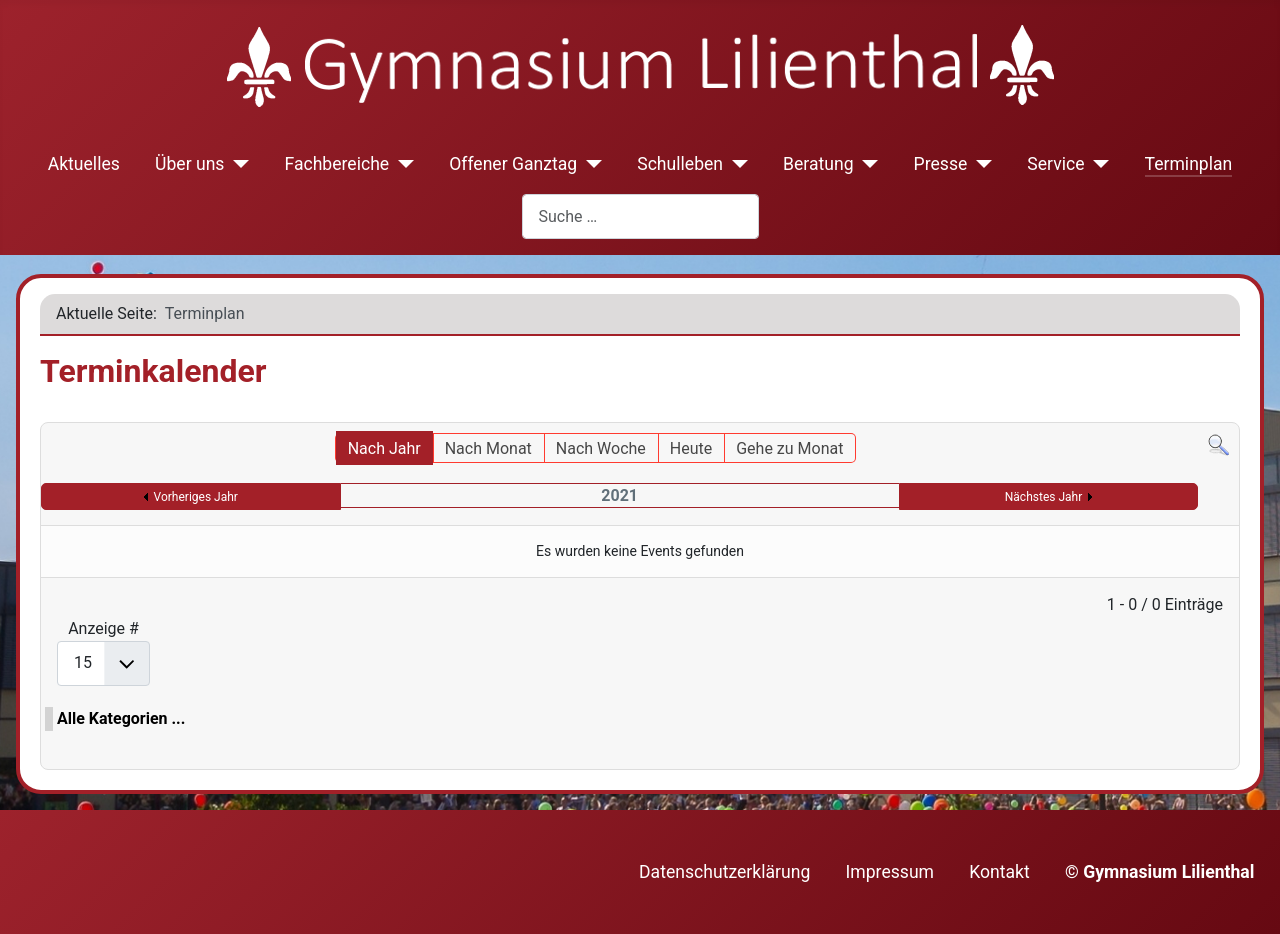 The image size is (1280, 934). Describe the element at coordinates (1097, 164) in the screenshot. I see `[Service]` at that location.